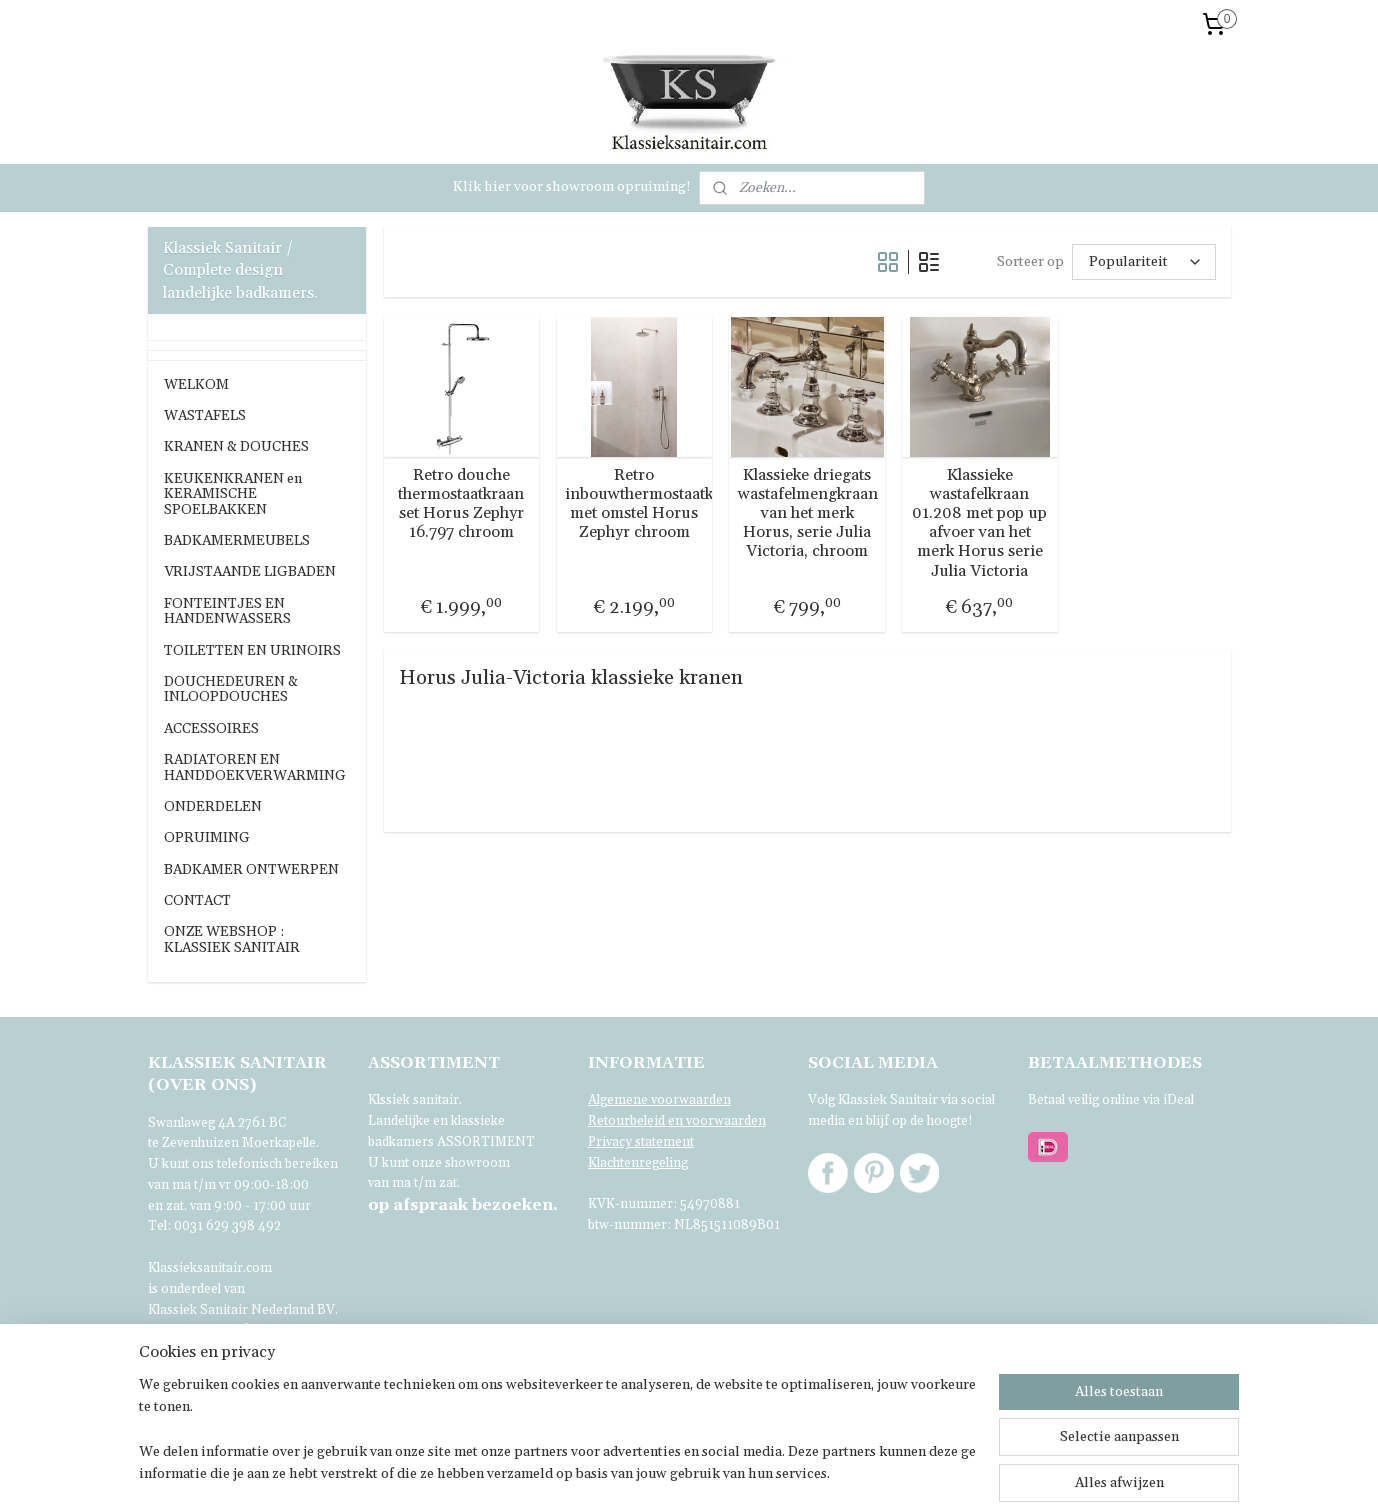 This screenshot has height=1510, width=1378. Describe the element at coordinates (252, 651) in the screenshot. I see `TOILETTEN EN URINOIRS` at that location.